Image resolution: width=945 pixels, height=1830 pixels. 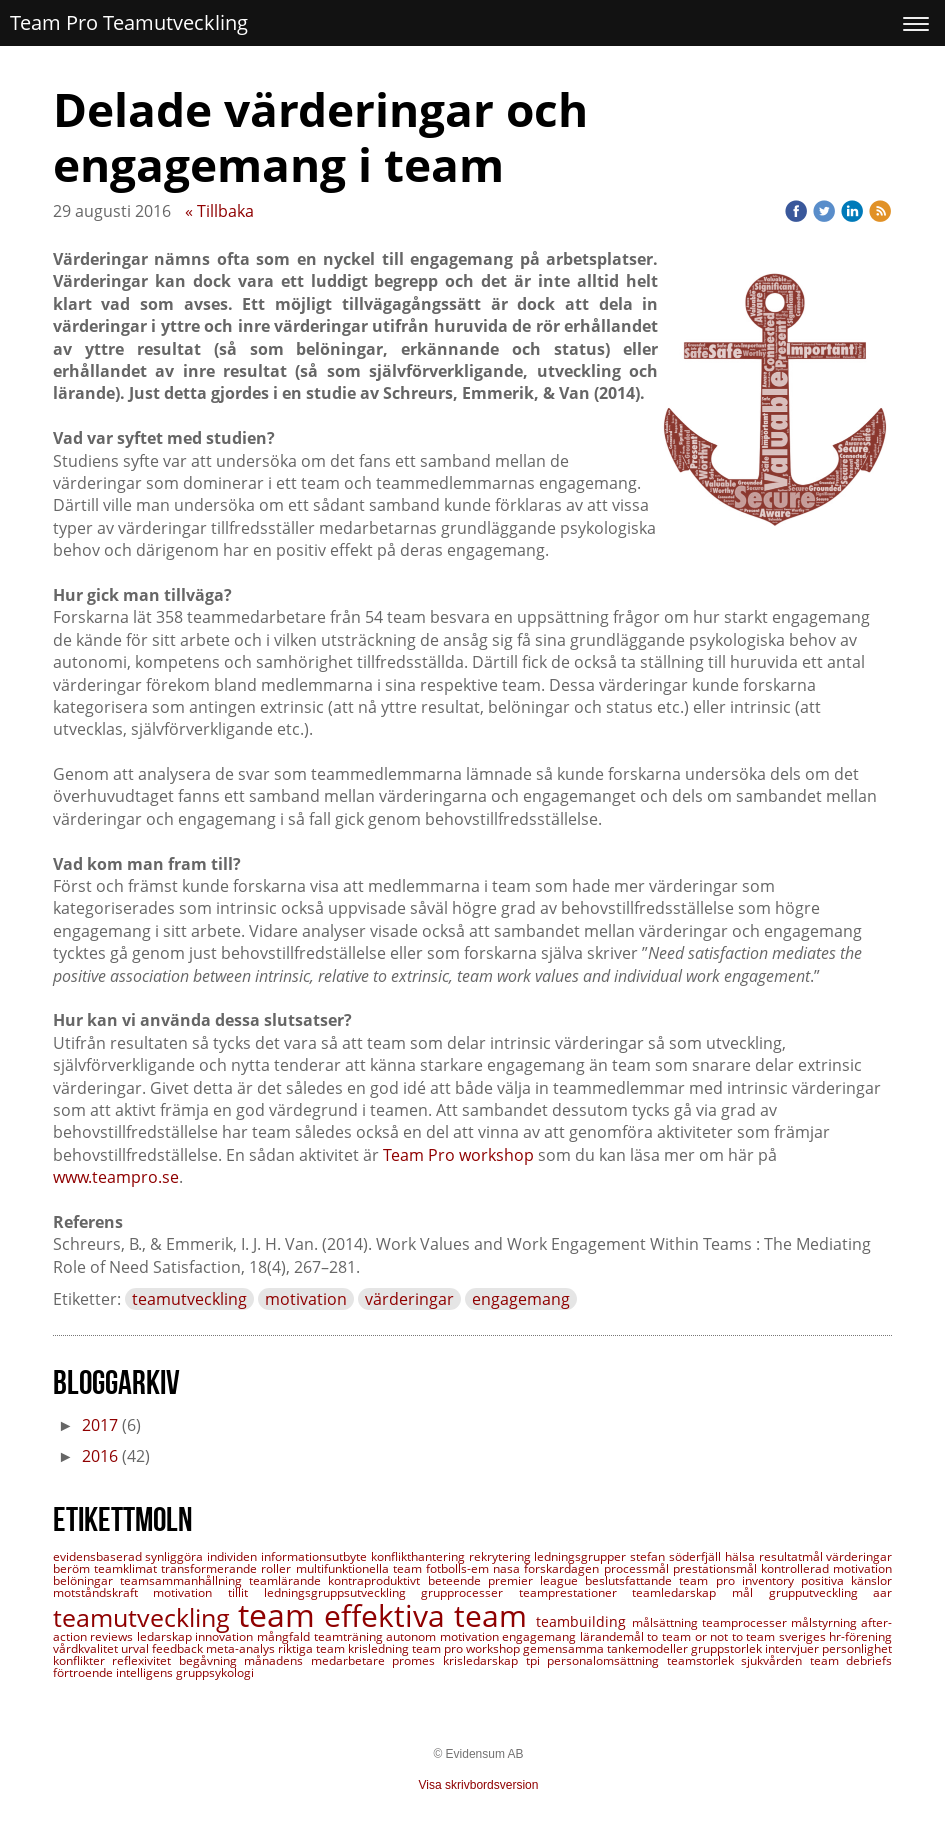 I want to click on rekrytering, so click(x=502, y=1556).